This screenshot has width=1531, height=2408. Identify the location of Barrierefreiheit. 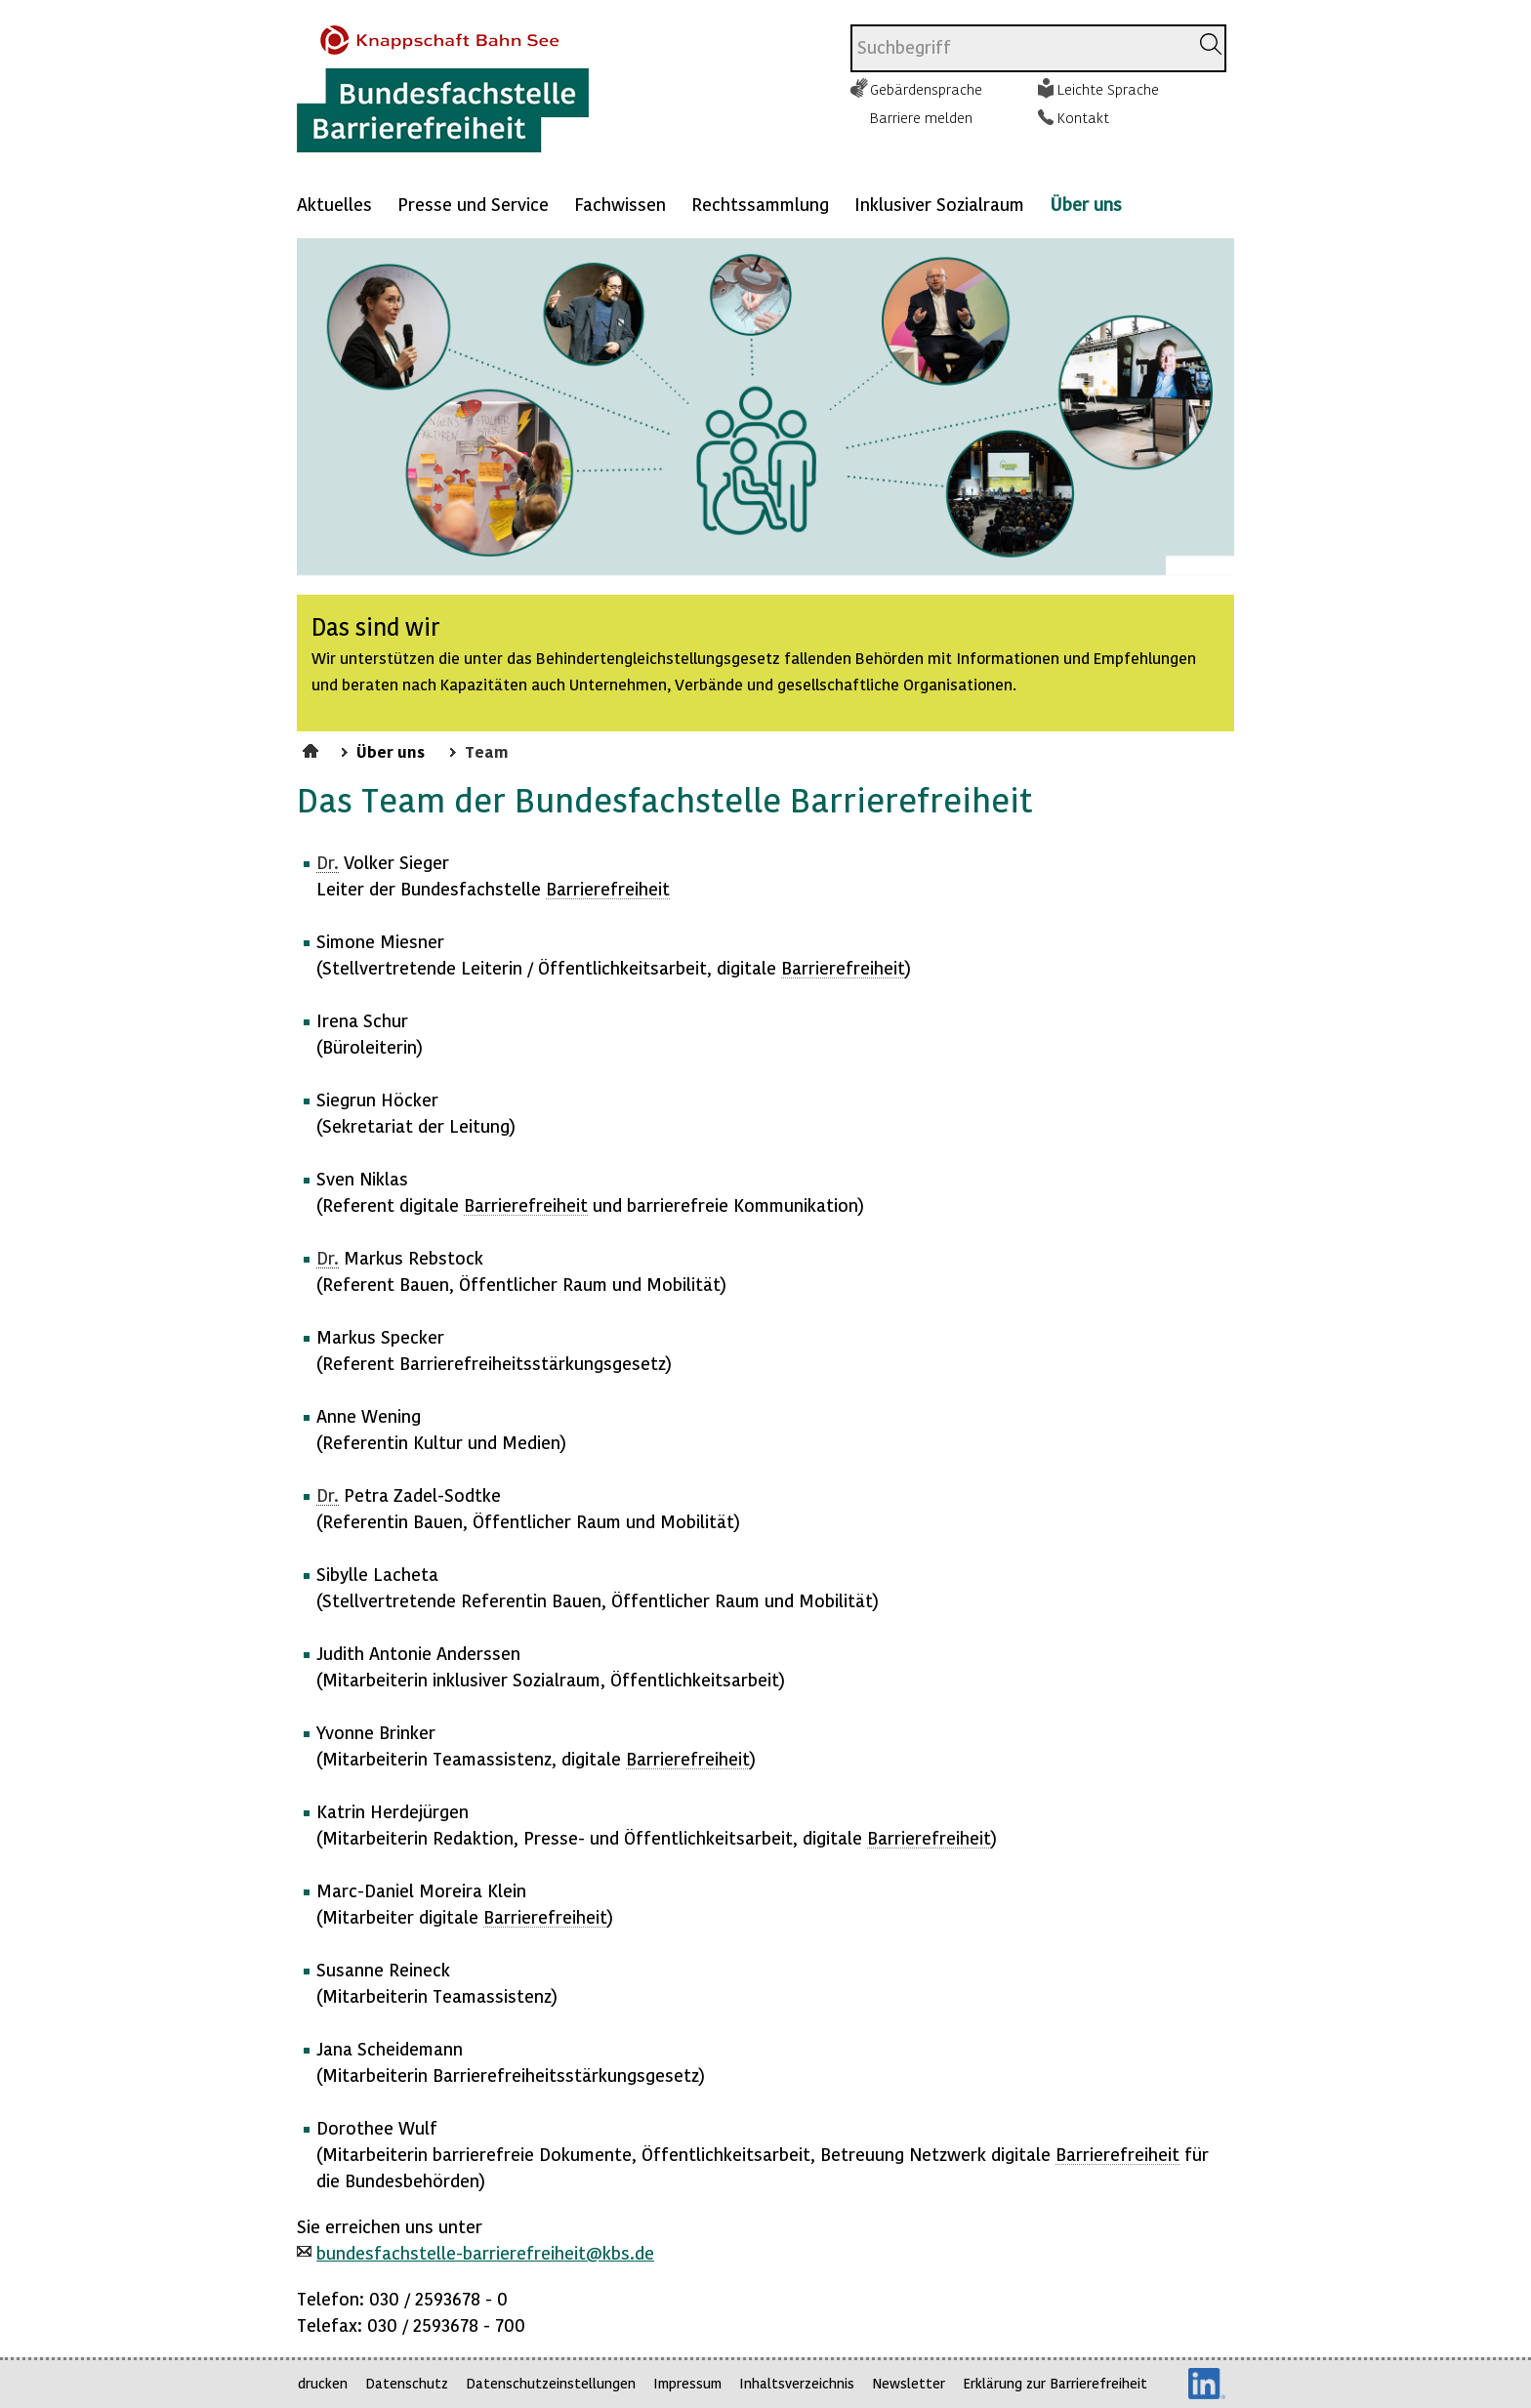
(608, 888).